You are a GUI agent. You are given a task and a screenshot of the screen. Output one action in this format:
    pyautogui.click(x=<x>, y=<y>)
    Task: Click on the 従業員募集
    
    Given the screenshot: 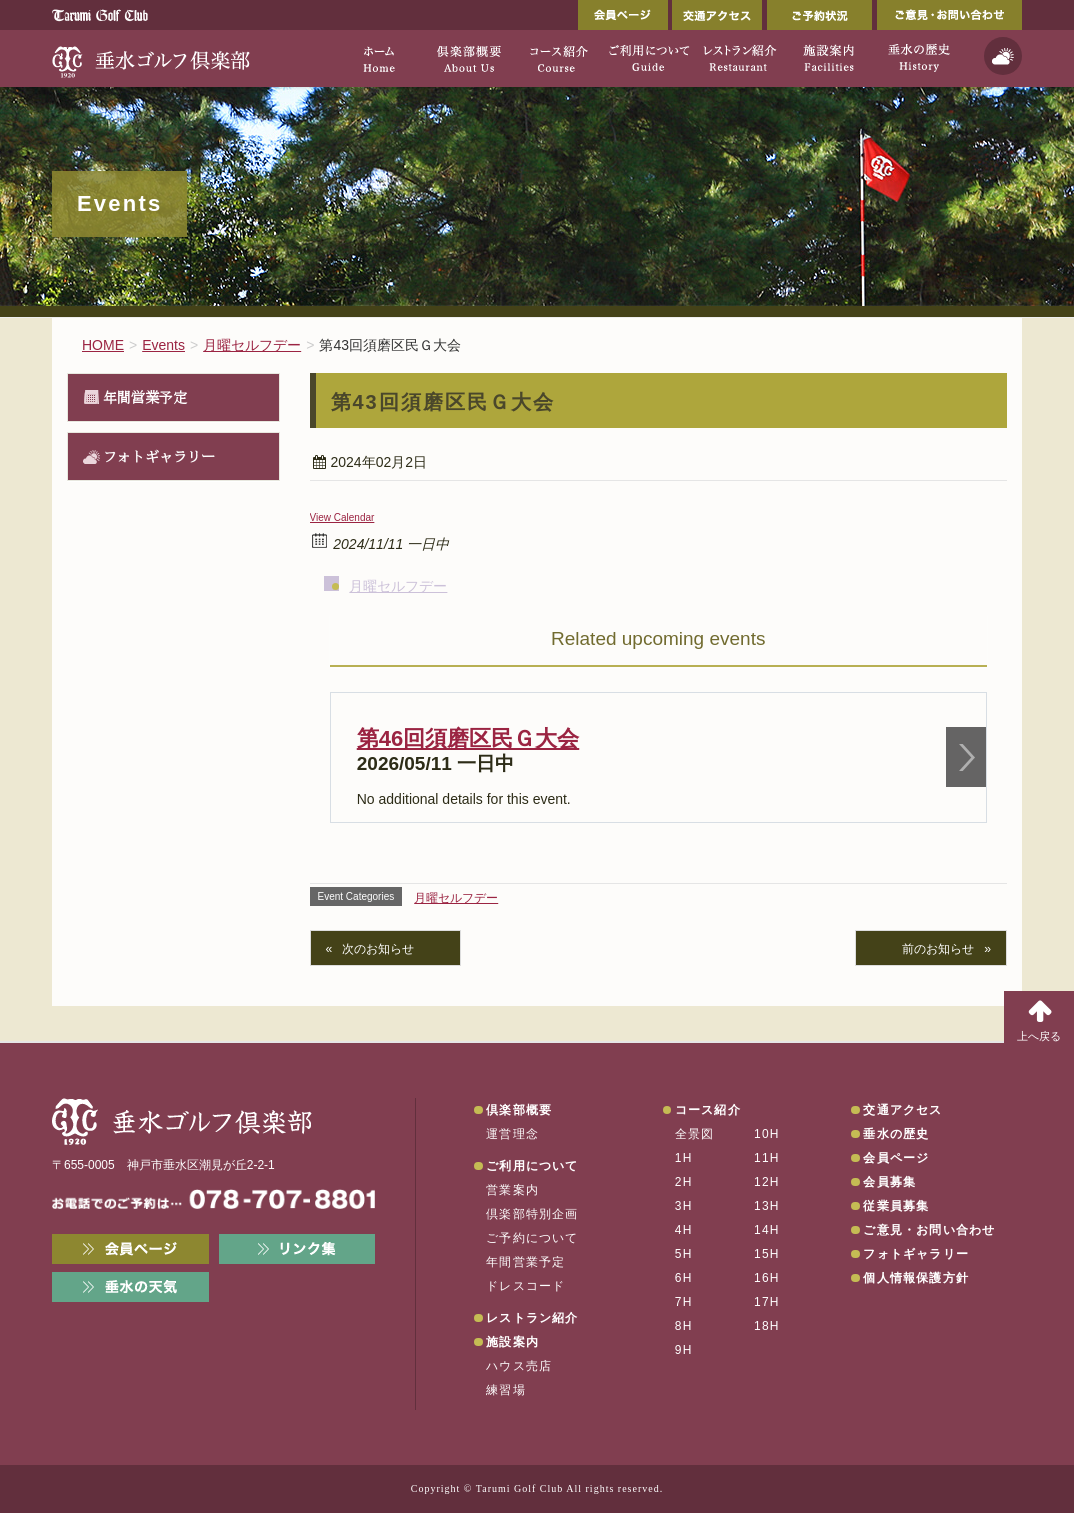 What is the action you would take?
    pyautogui.click(x=896, y=1206)
    